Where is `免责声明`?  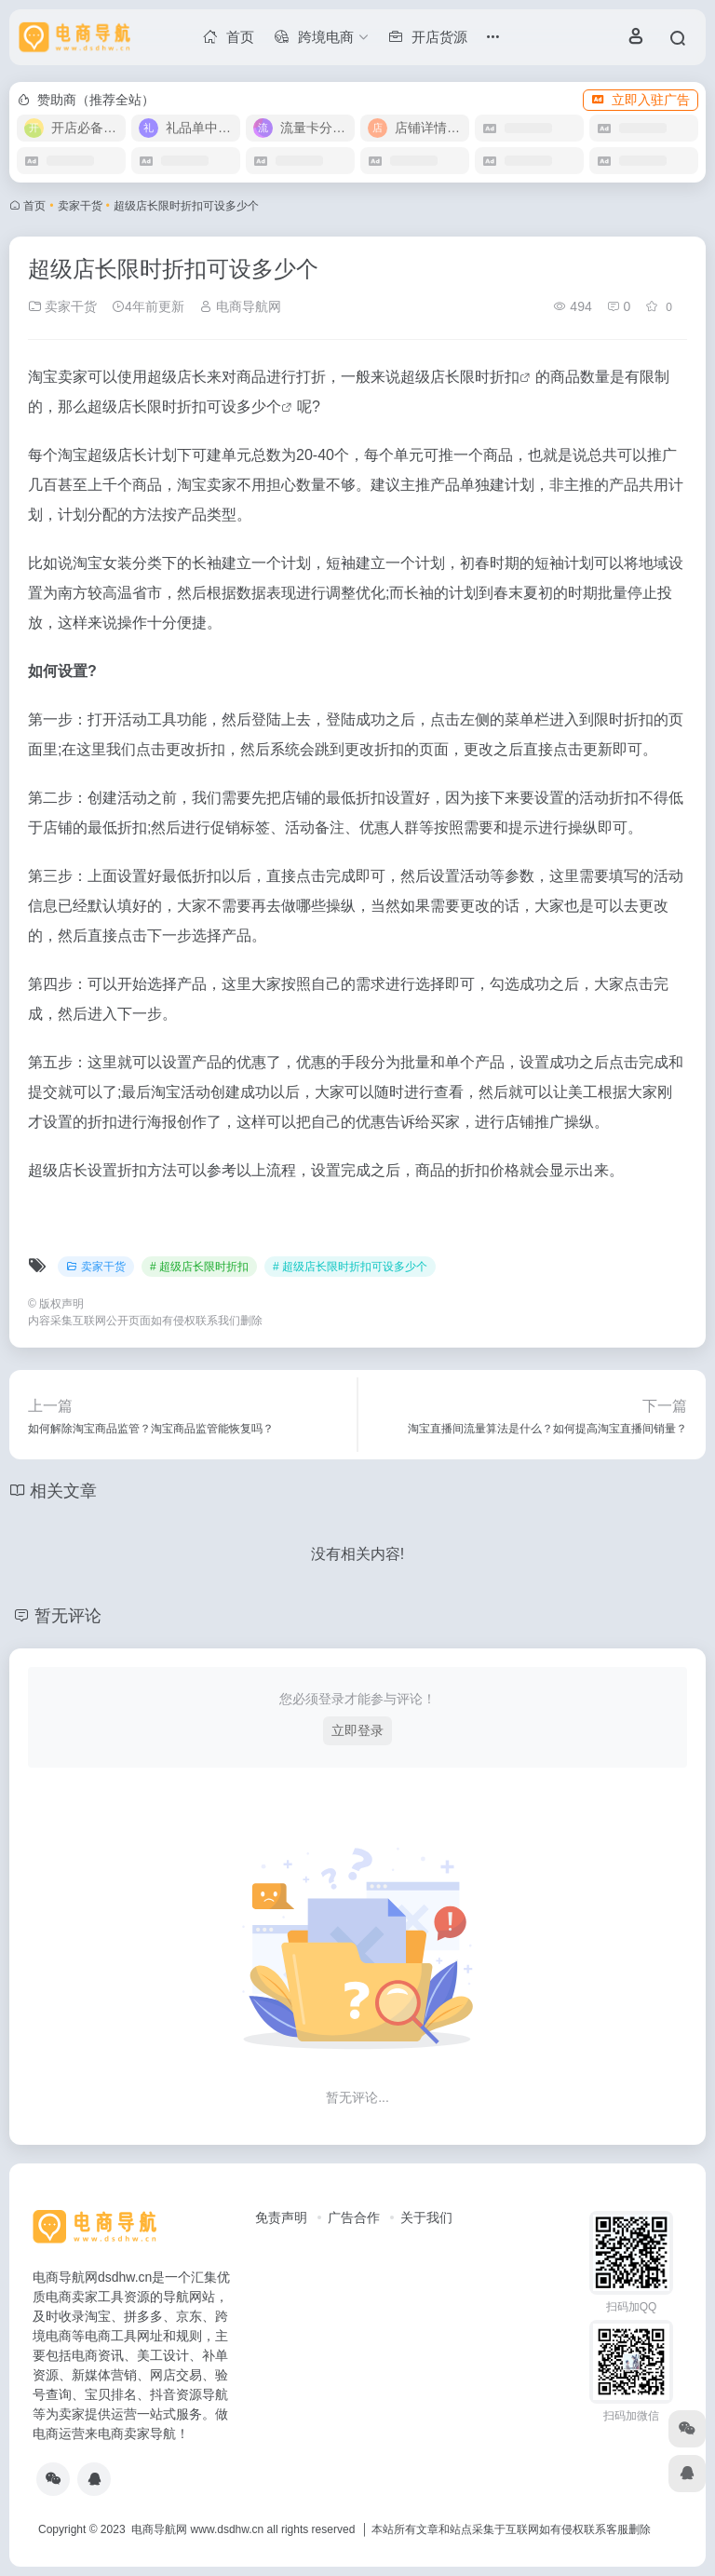 免责声明 is located at coordinates (281, 2217).